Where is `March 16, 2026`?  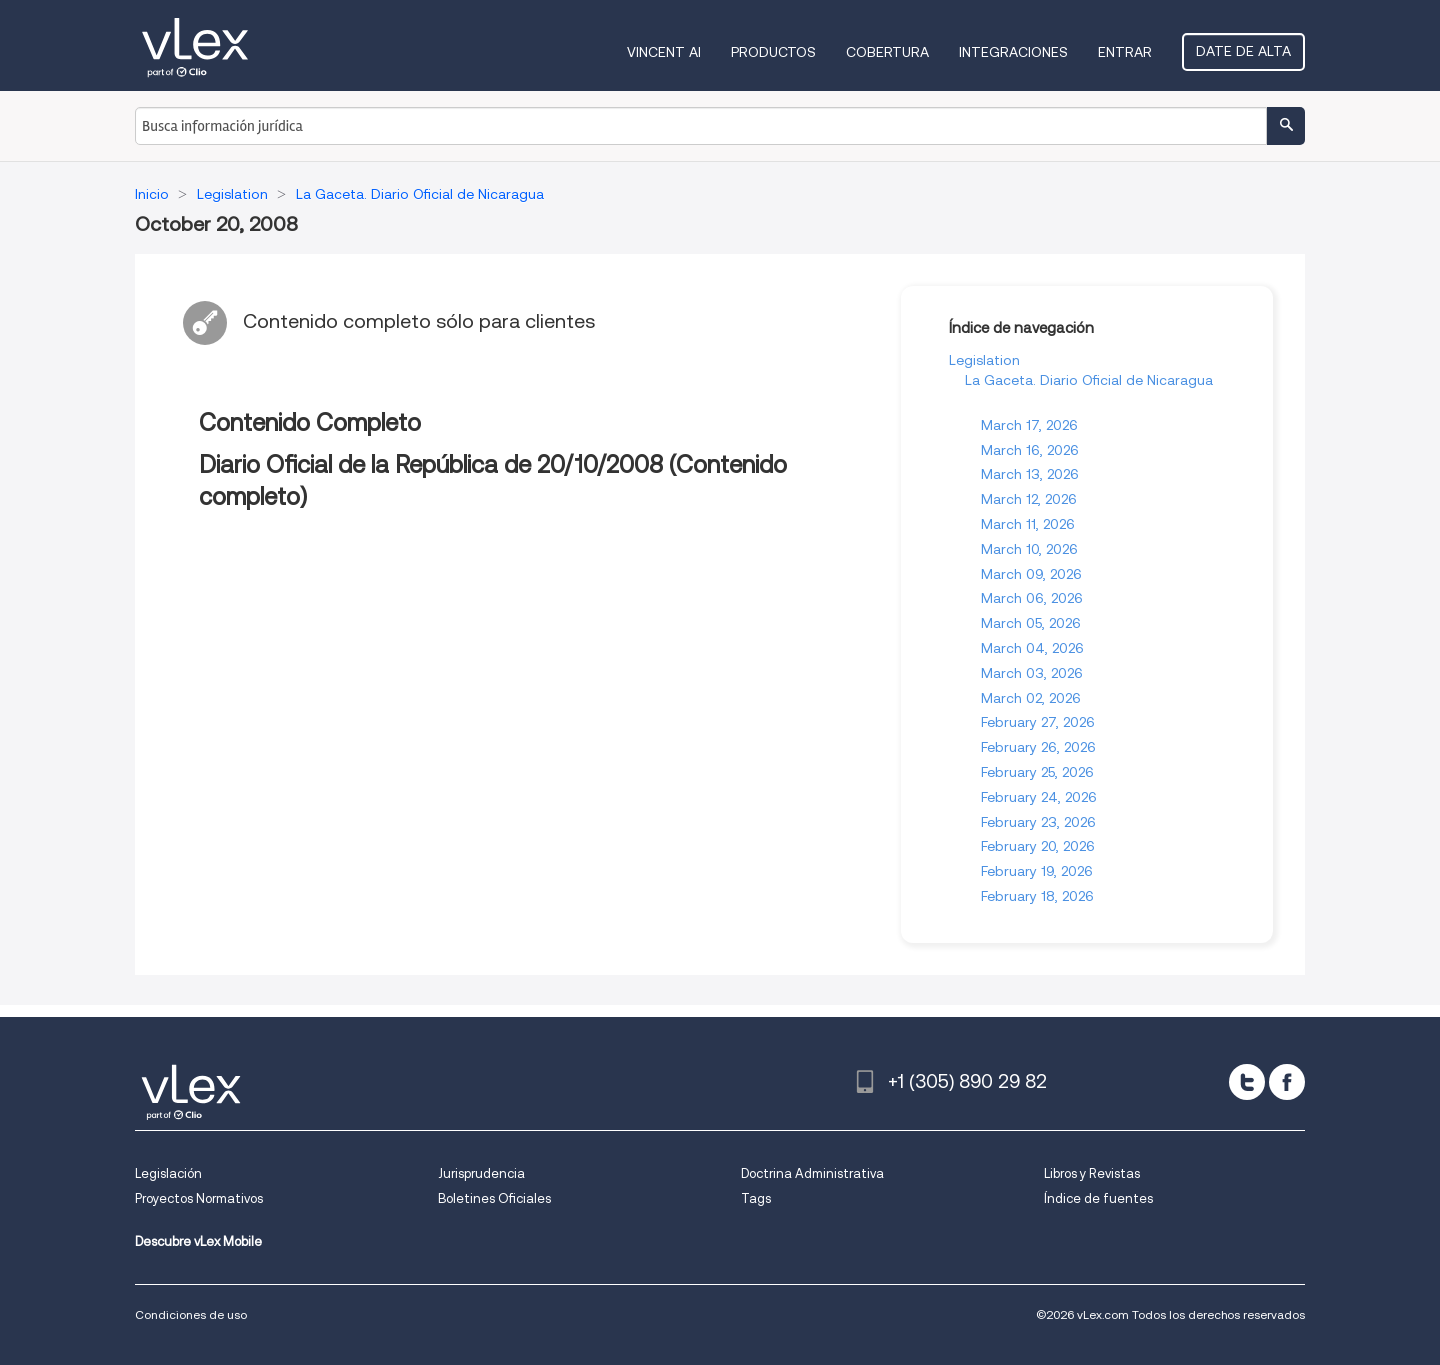 March 16, 2026 is located at coordinates (1030, 450).